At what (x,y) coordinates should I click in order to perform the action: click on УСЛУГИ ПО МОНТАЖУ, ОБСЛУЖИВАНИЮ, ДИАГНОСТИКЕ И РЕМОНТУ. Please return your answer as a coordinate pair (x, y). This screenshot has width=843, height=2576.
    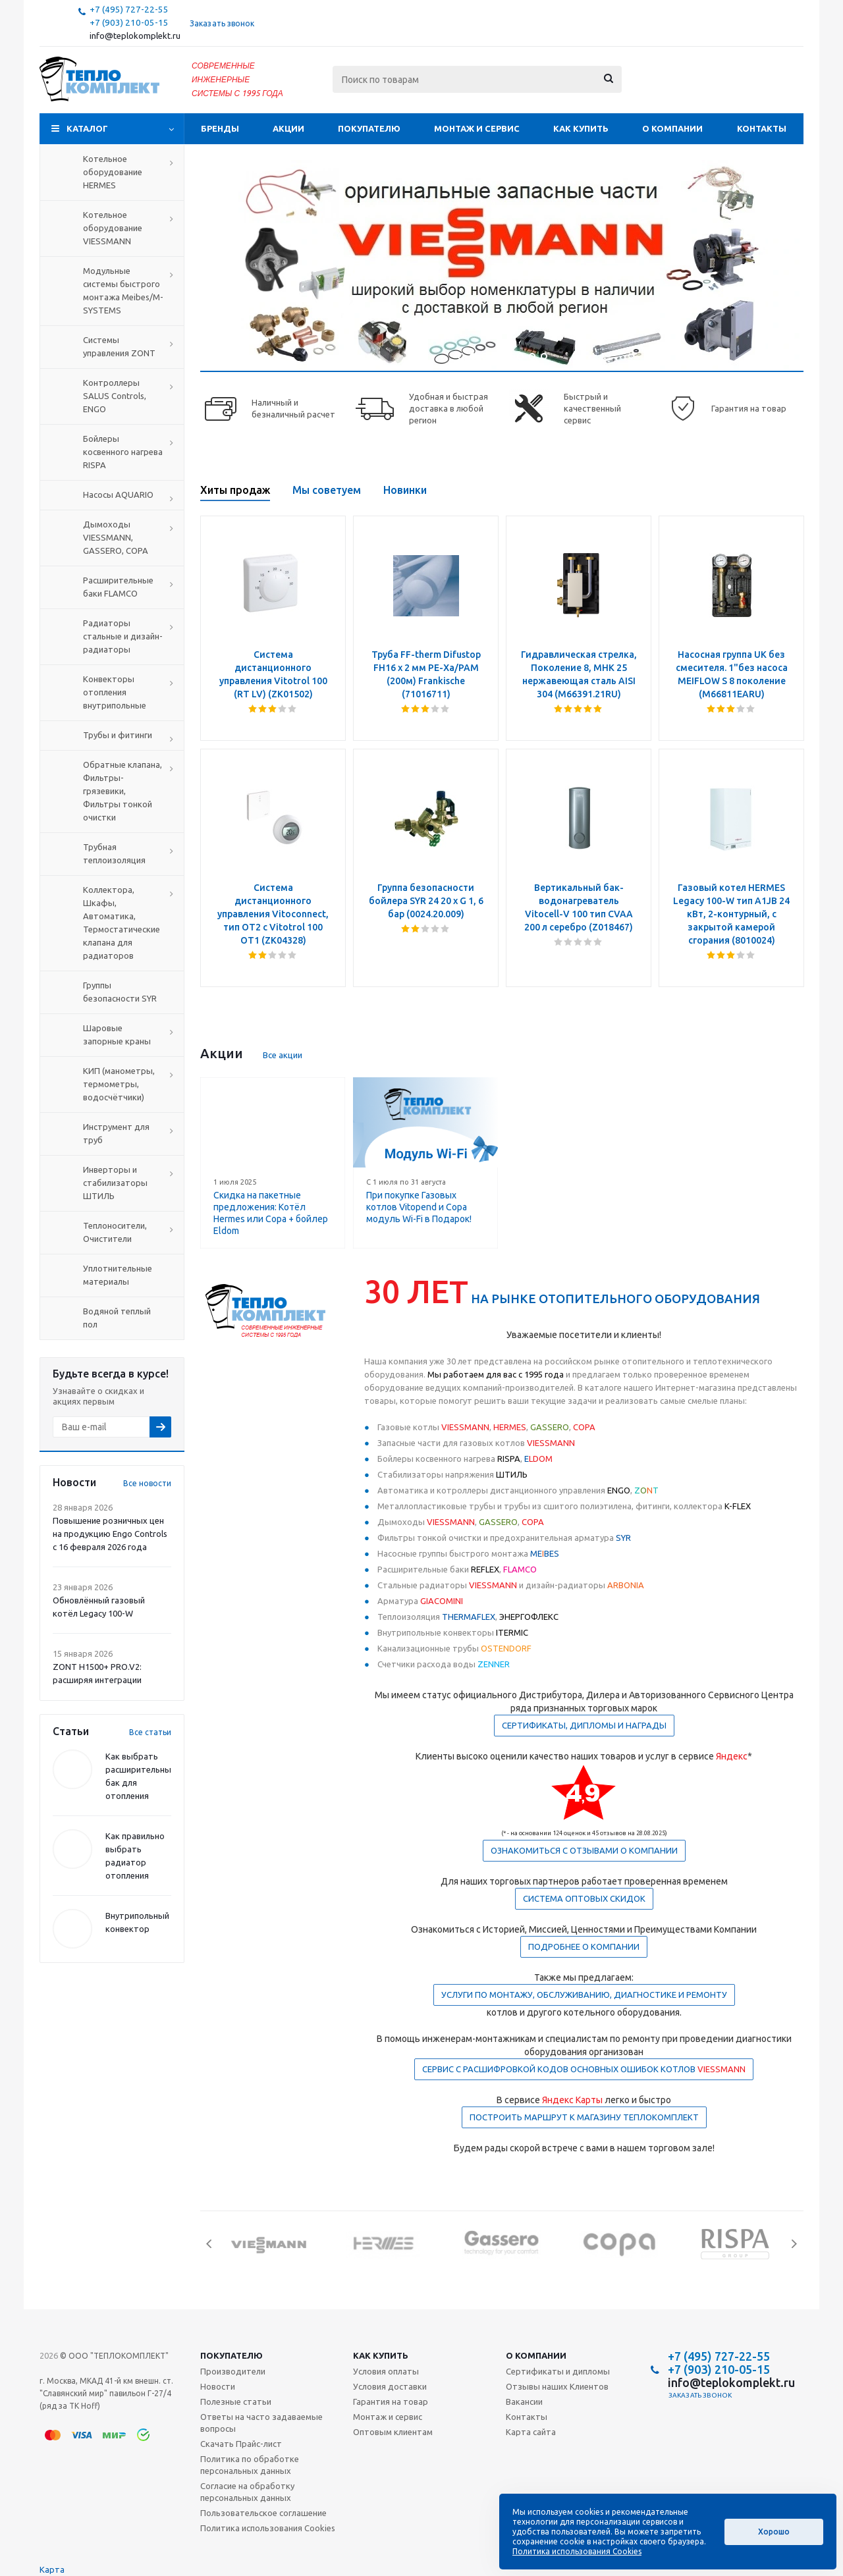
    Looking at the image, I should click on (584, 1994).